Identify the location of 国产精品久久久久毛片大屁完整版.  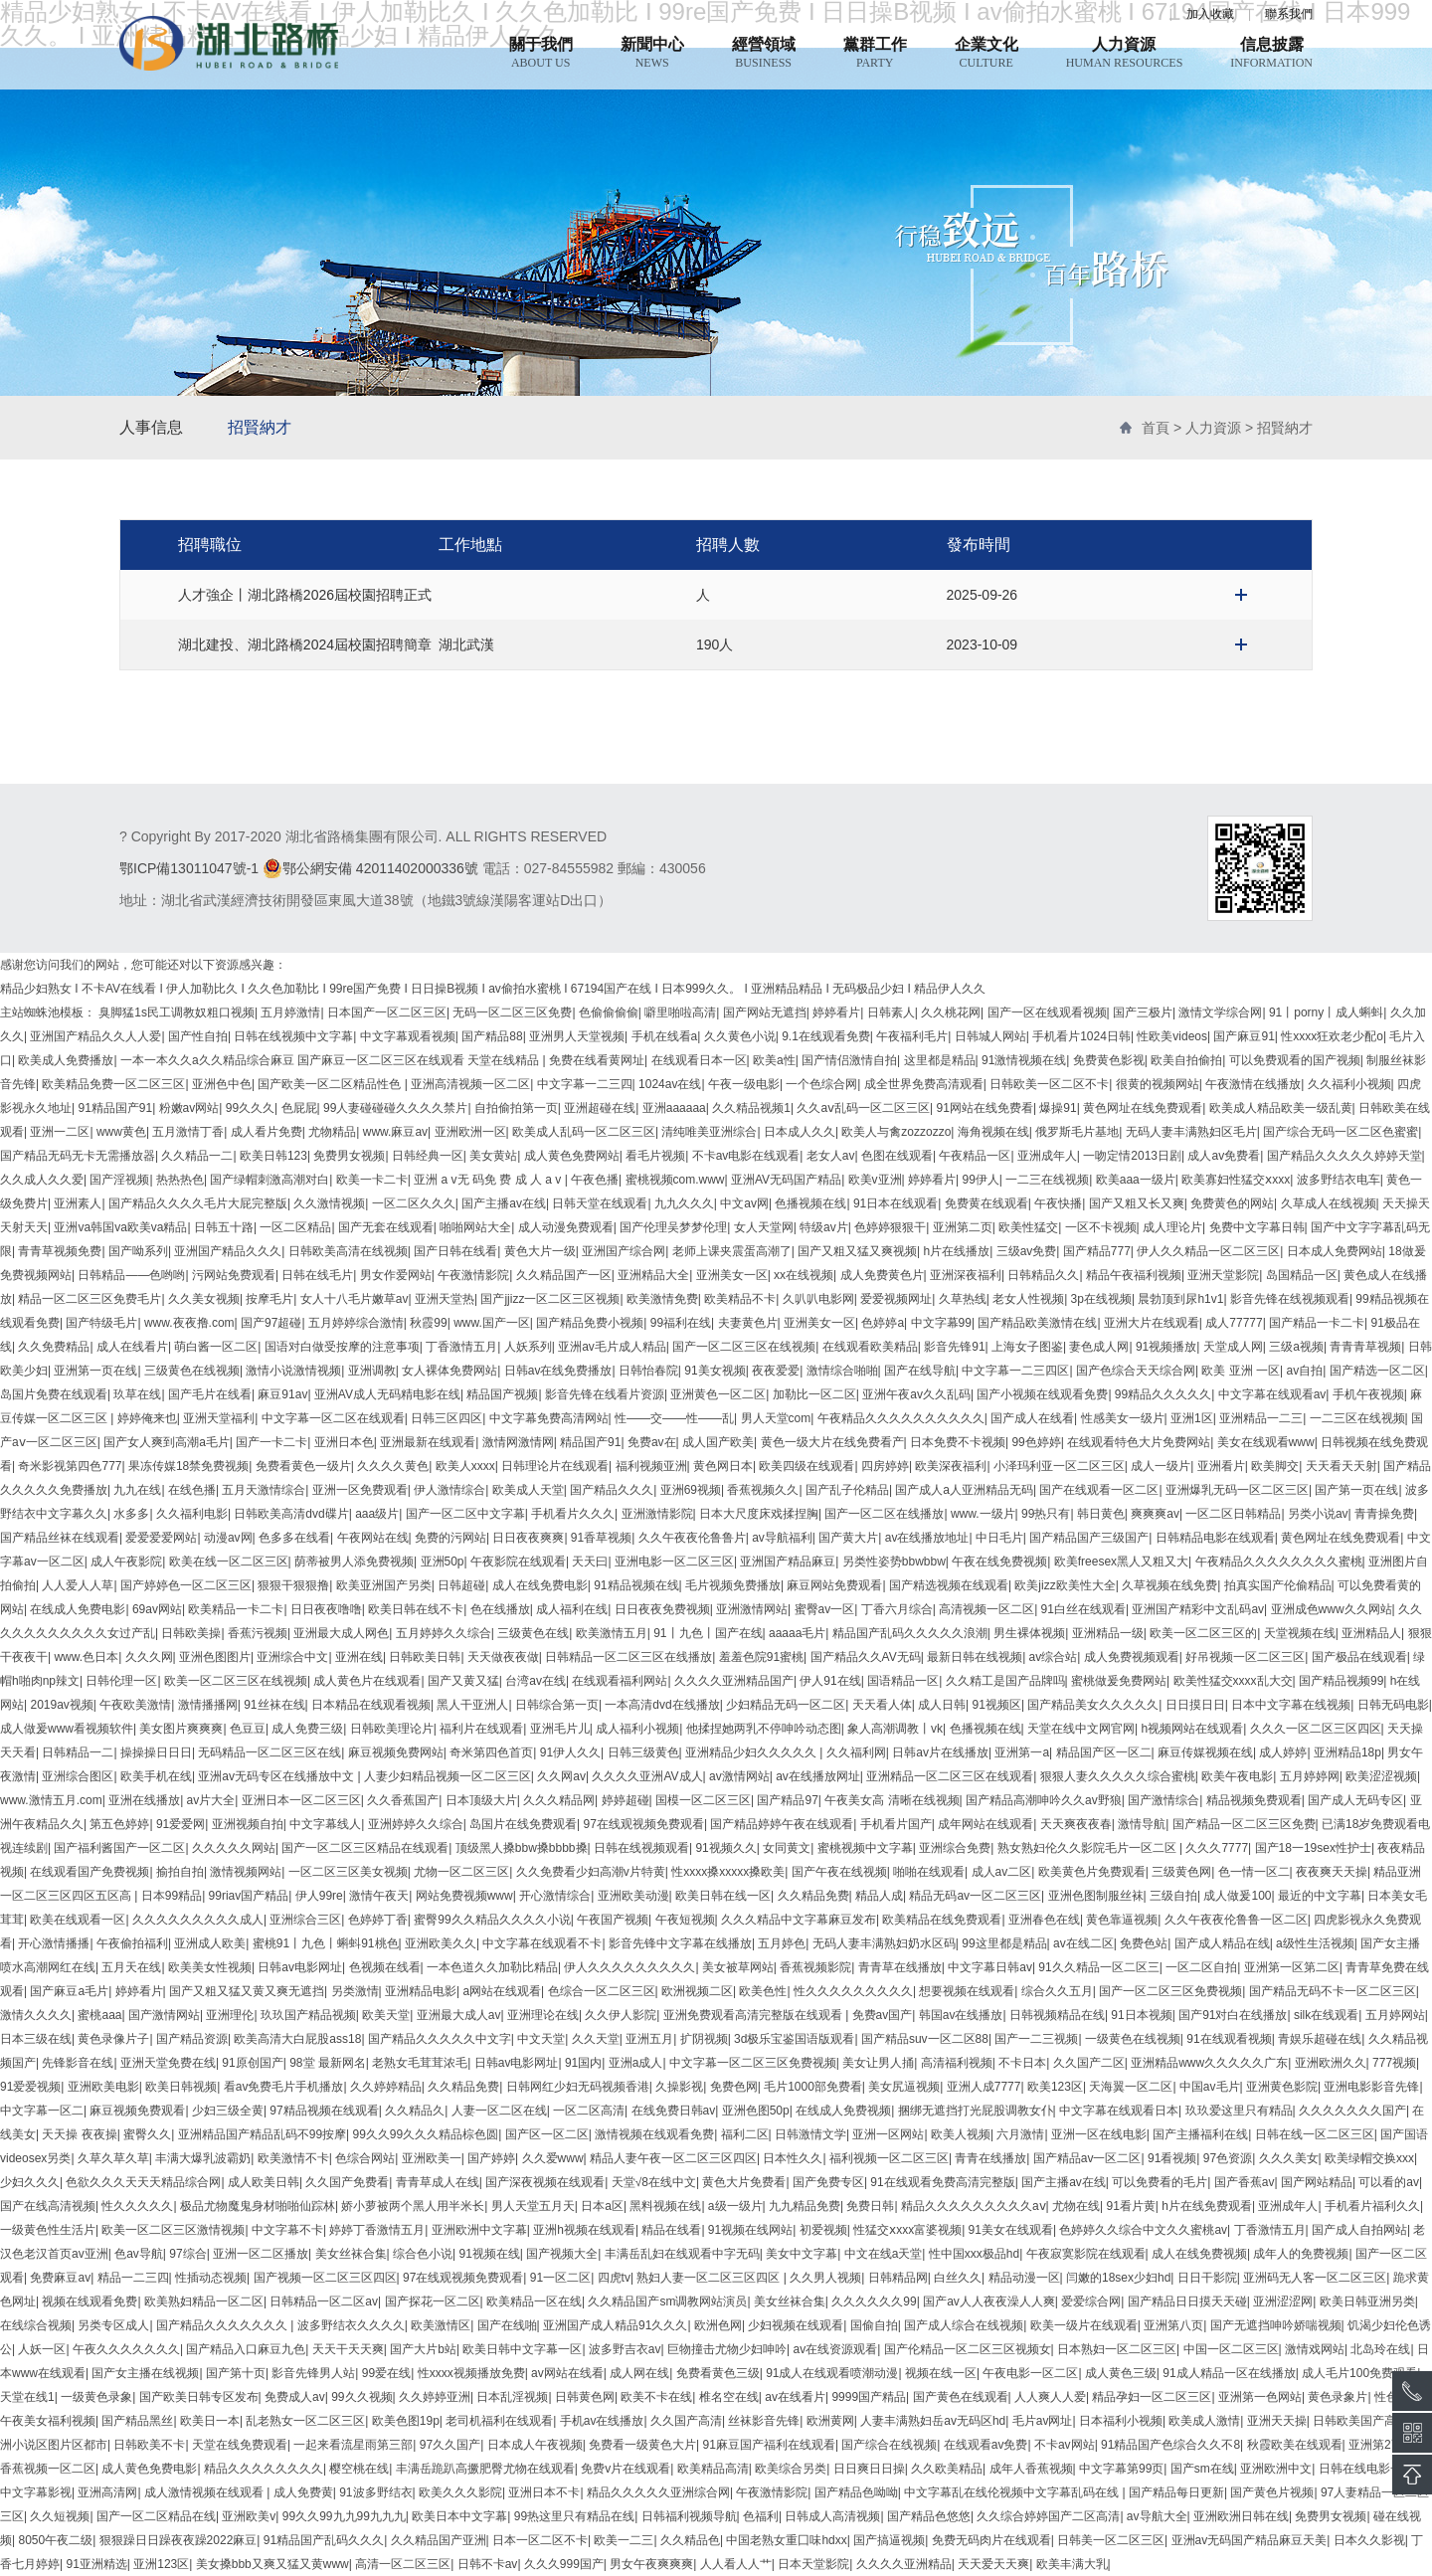
(197, 1203).